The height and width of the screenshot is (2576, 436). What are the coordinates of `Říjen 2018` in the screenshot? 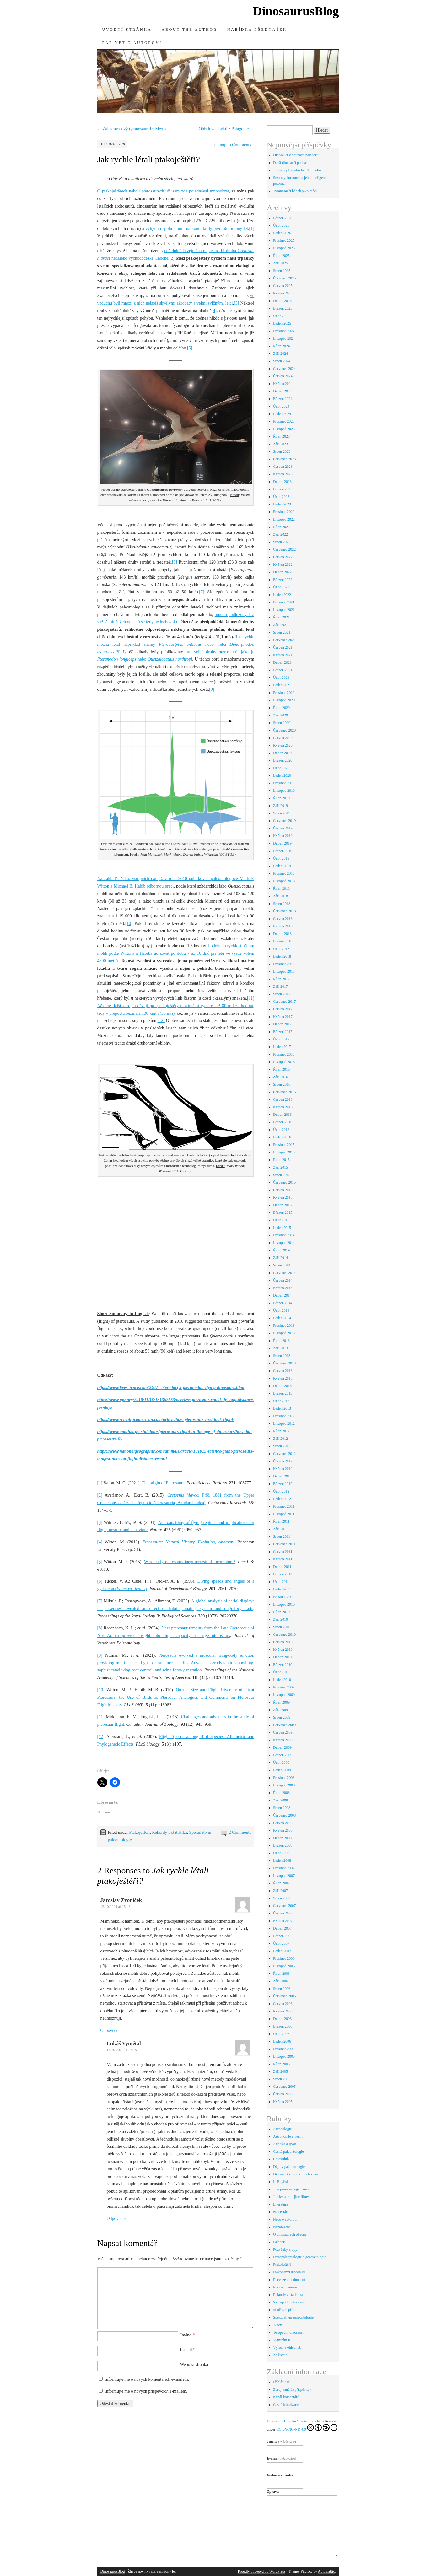 It's located at (281, 888).